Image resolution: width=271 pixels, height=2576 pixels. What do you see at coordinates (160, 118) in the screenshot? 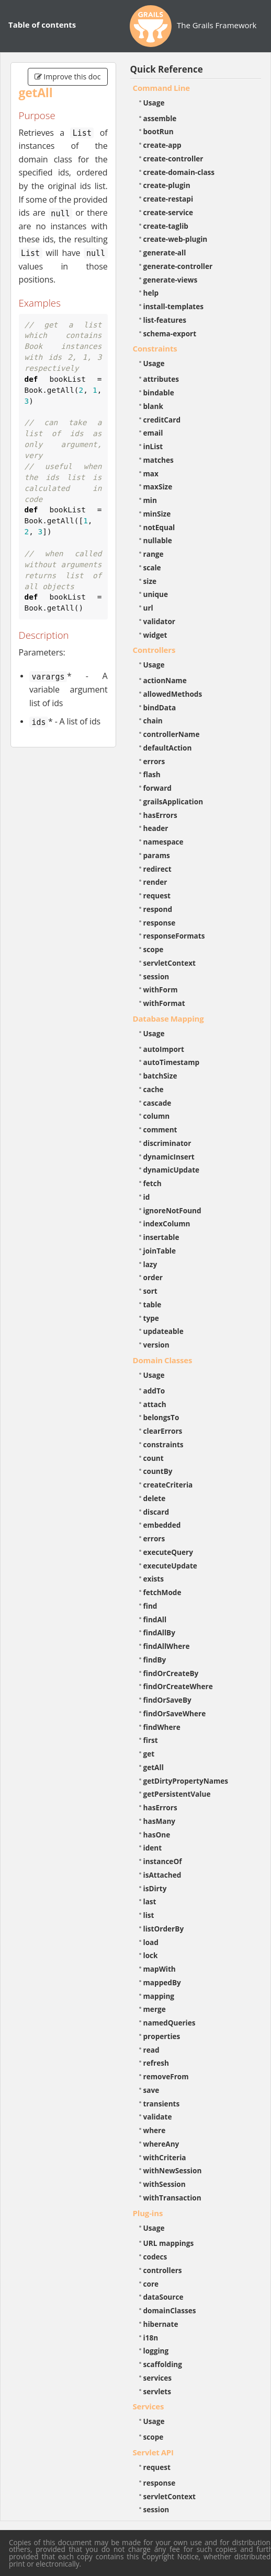
I see `assemble` at bounding box center [160, 118].